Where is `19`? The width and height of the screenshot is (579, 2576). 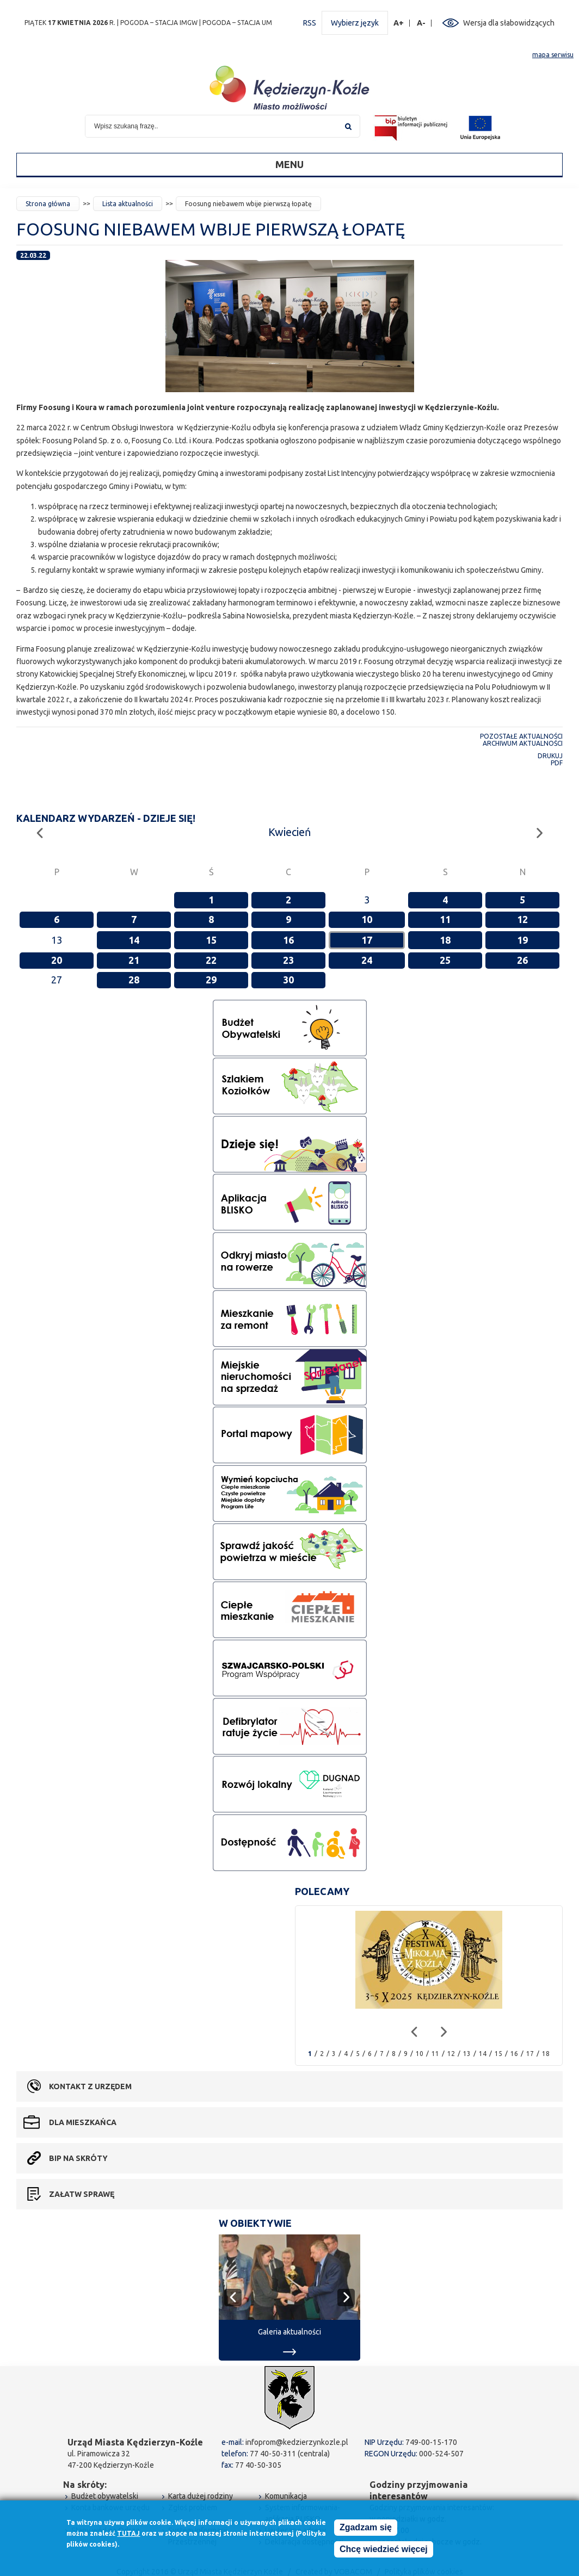 19 is located at coordinates (522, 939).